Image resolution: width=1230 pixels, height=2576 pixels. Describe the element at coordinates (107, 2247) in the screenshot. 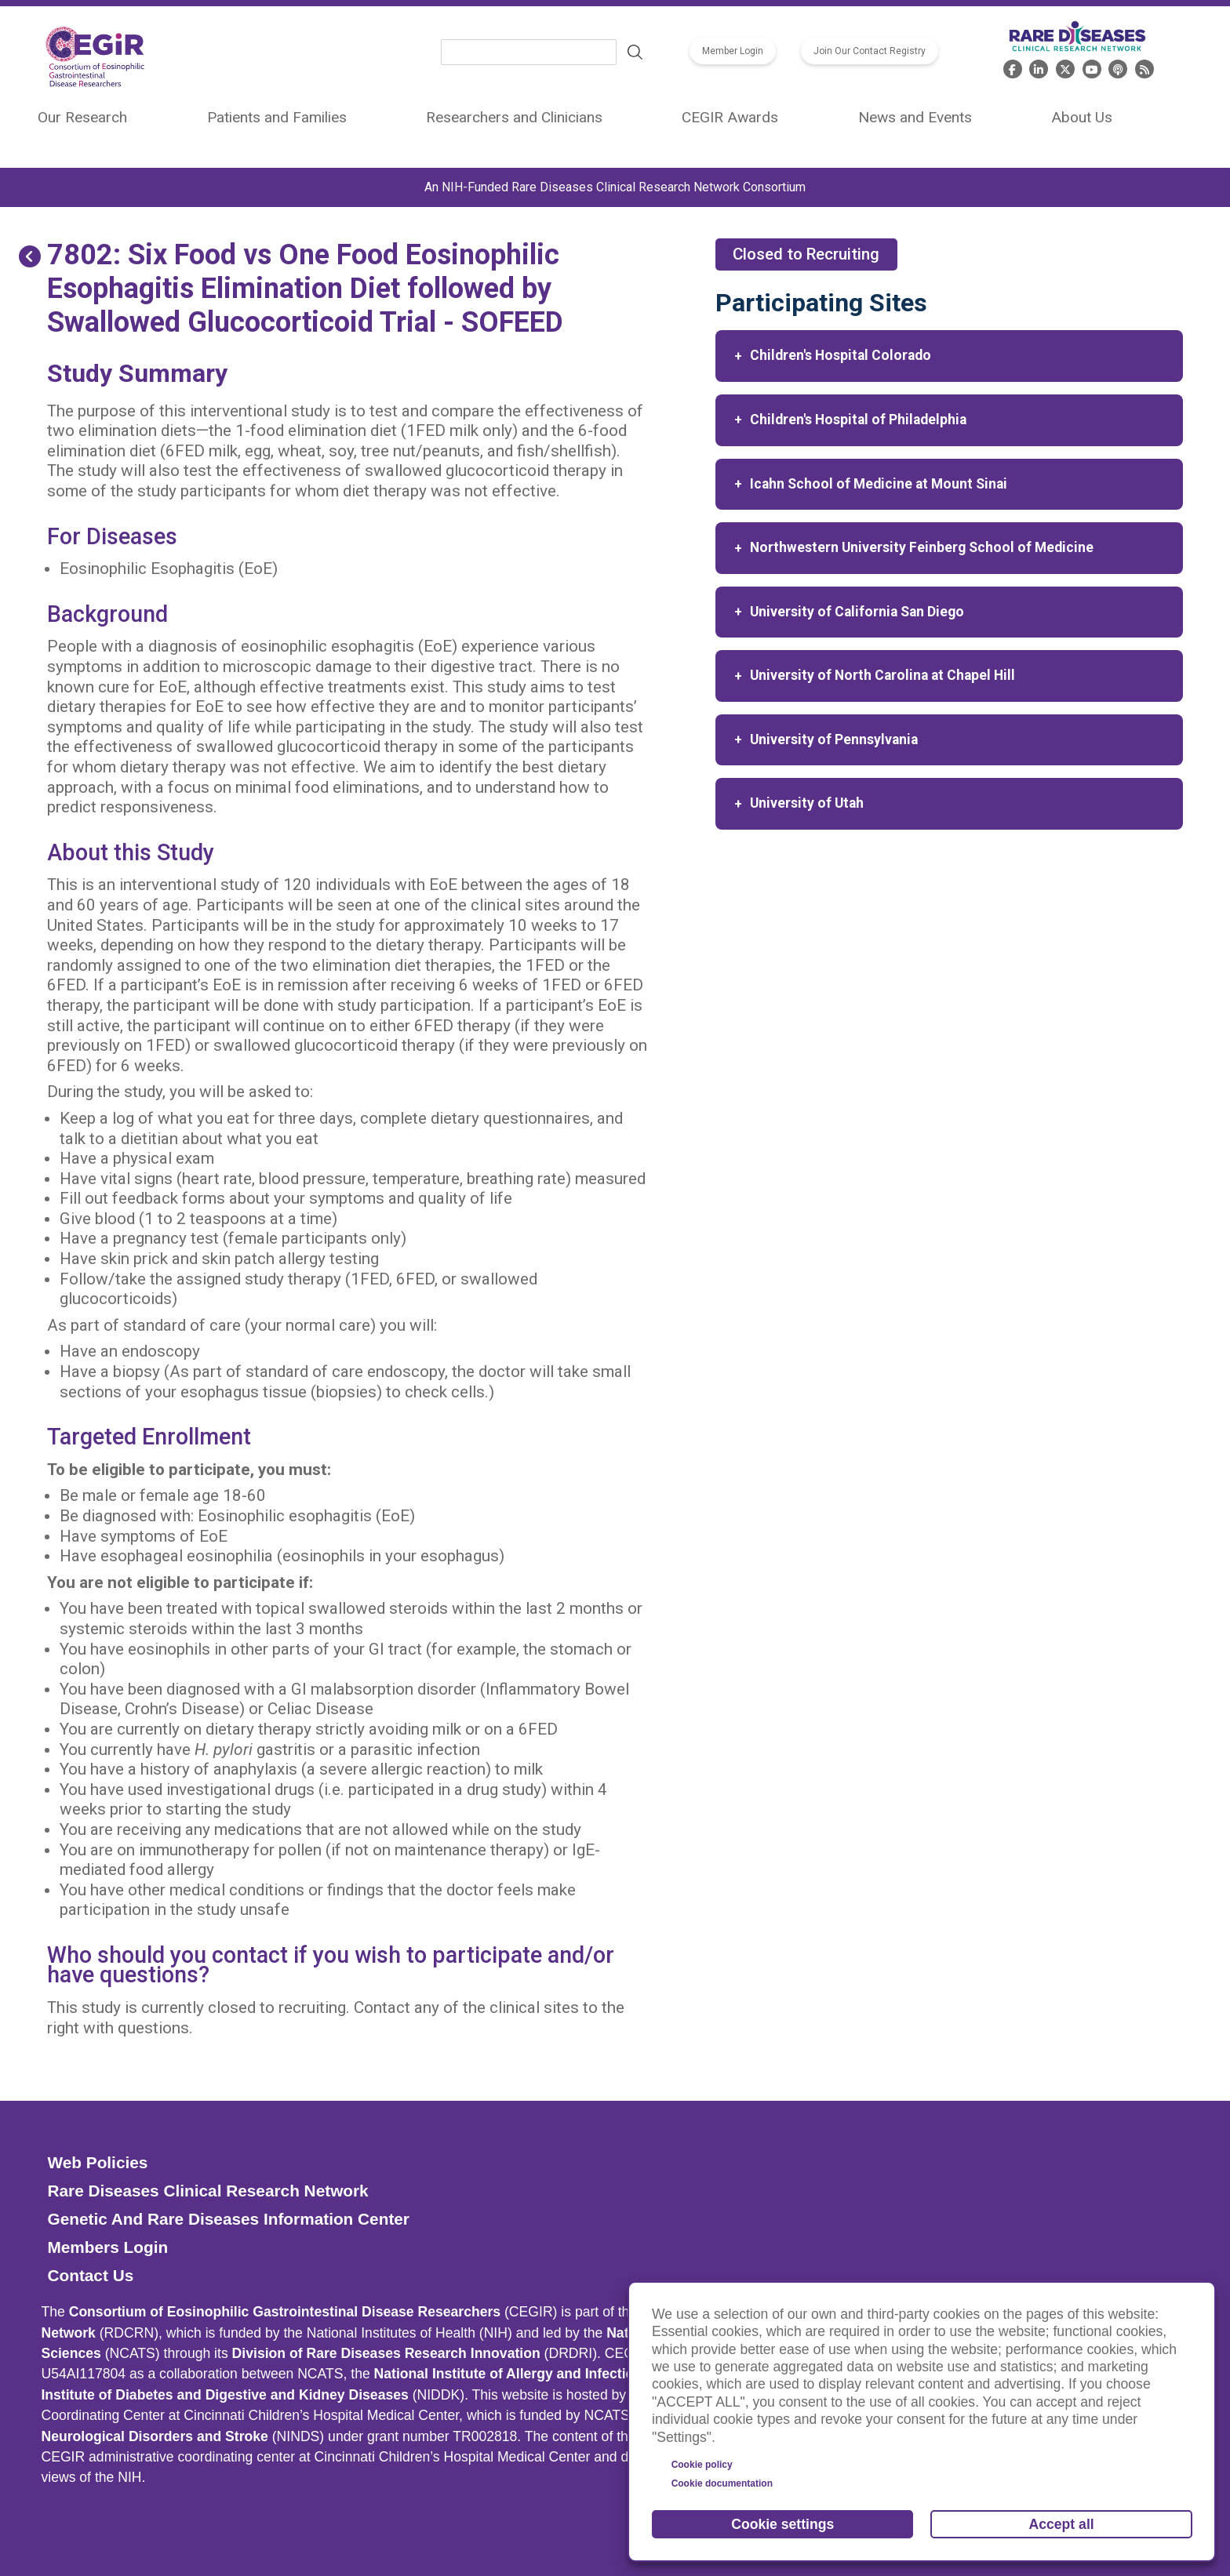

I see `Members Login` at that location.